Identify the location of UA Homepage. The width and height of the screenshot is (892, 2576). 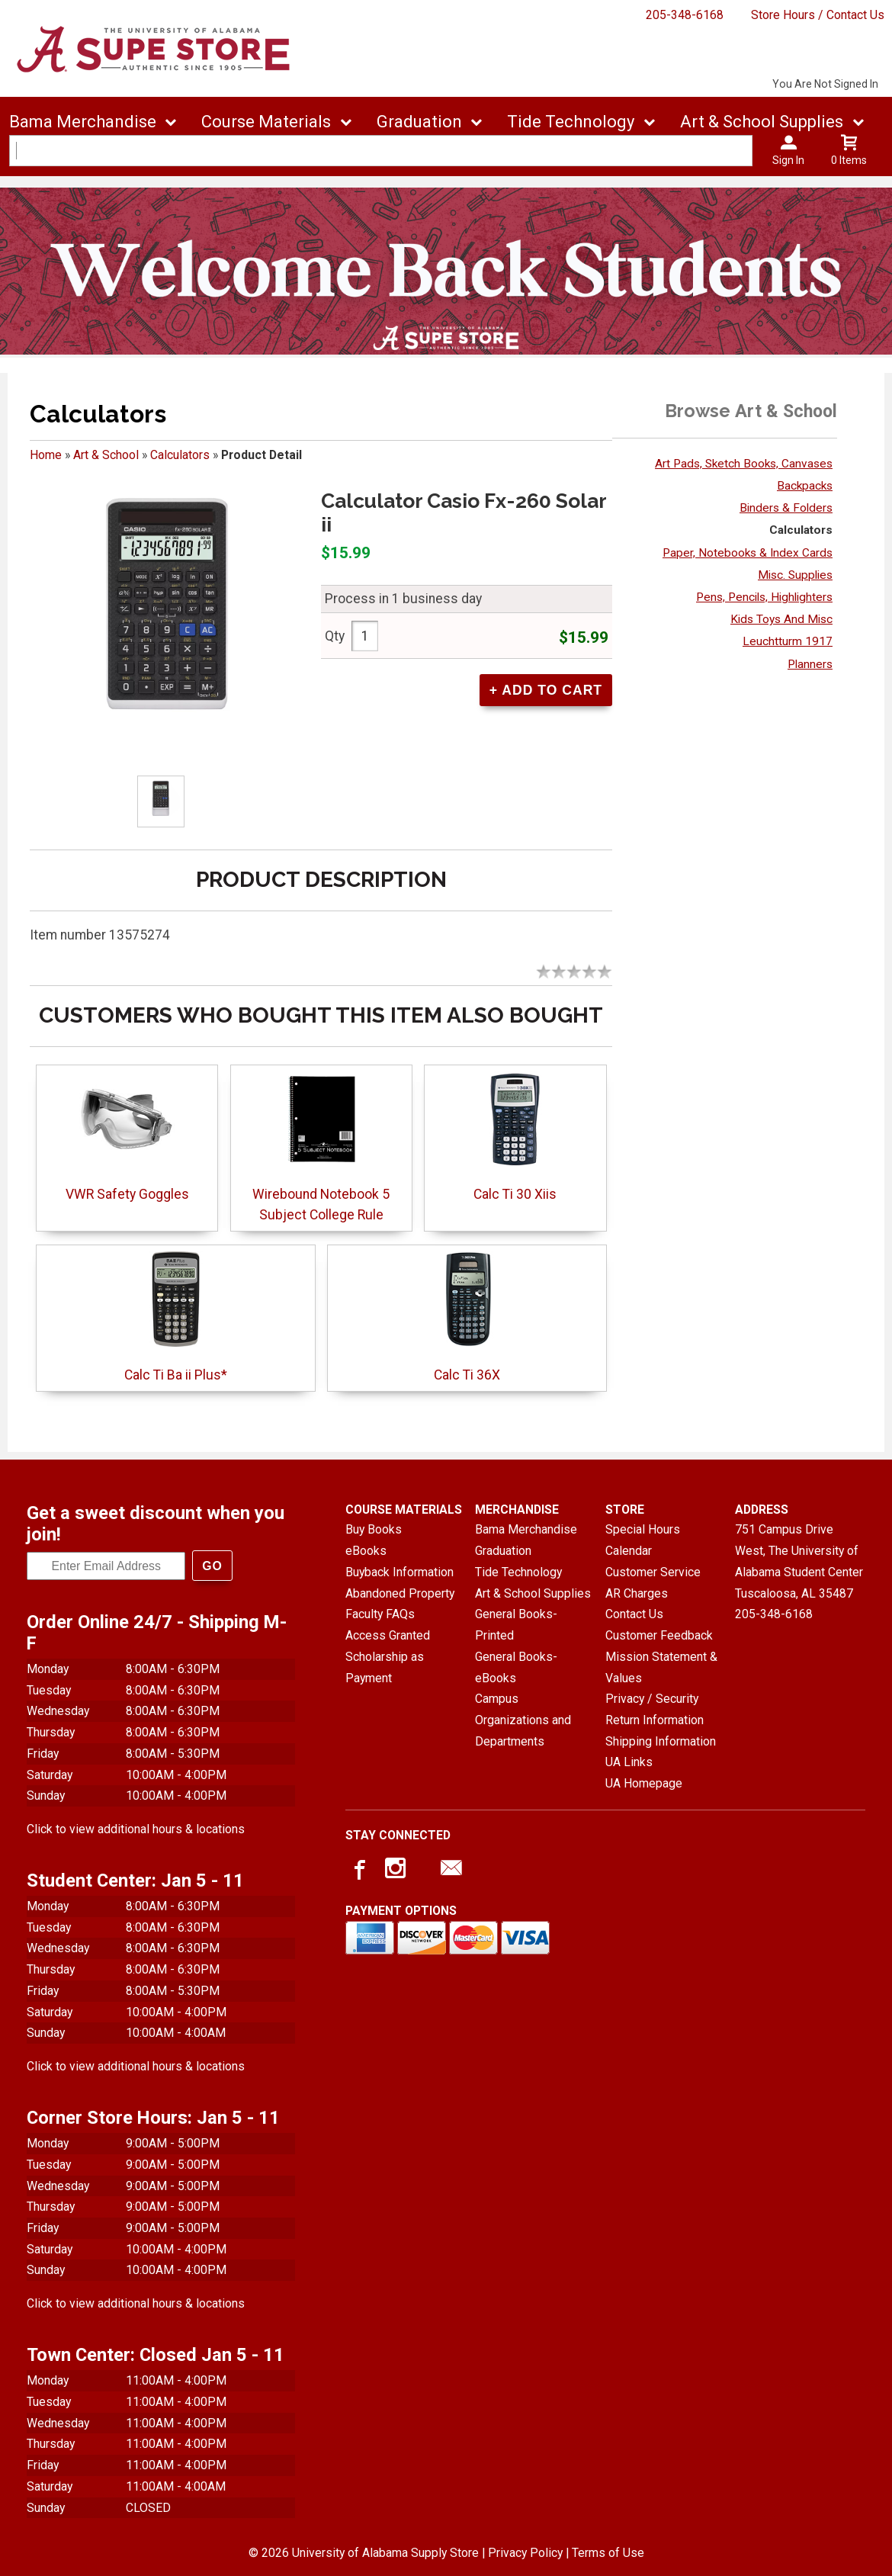
(643, 1783).